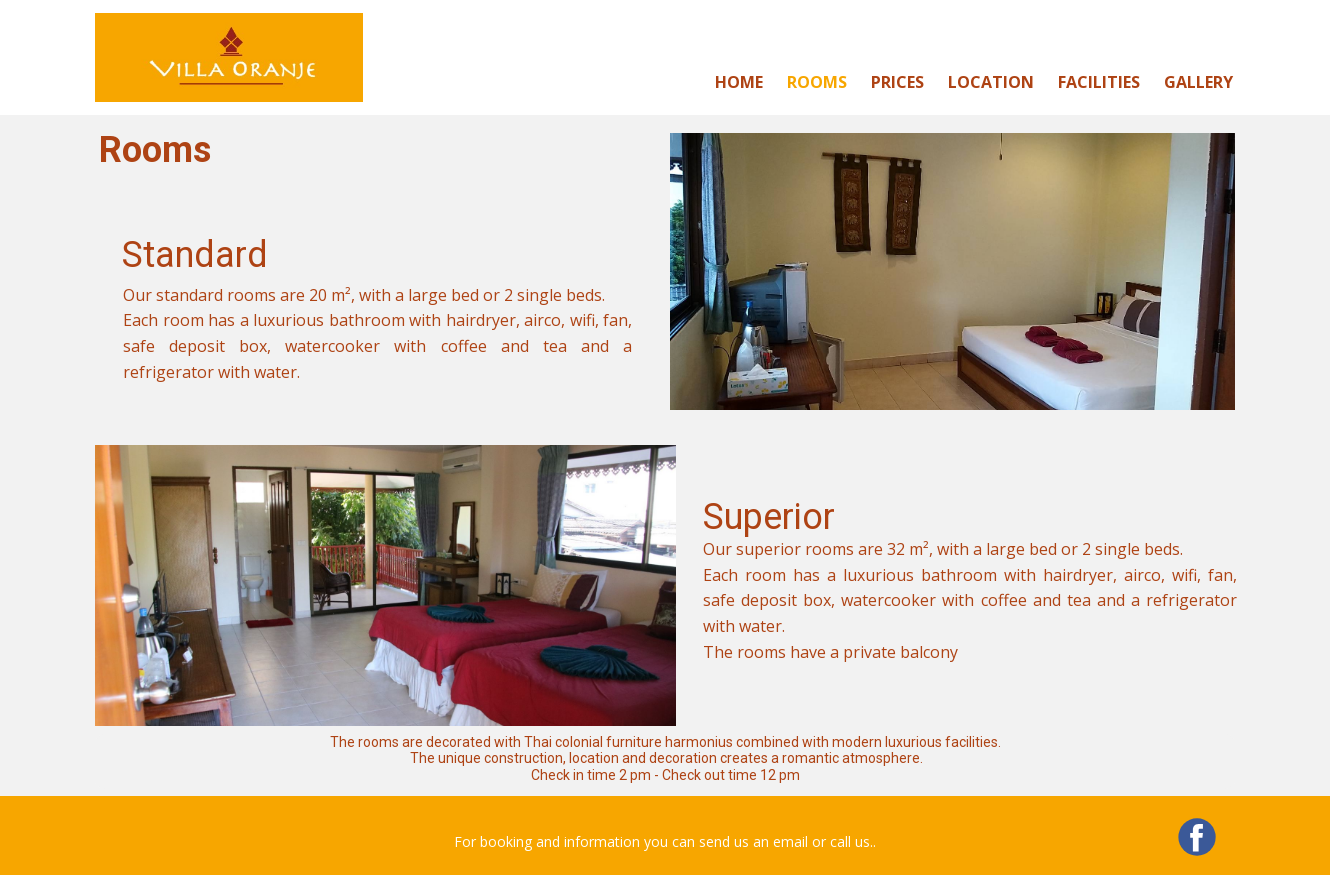 Image resolution: width=1330 pixels, height=876 pixels. I want to click on Facilities, so click(1099, 82).